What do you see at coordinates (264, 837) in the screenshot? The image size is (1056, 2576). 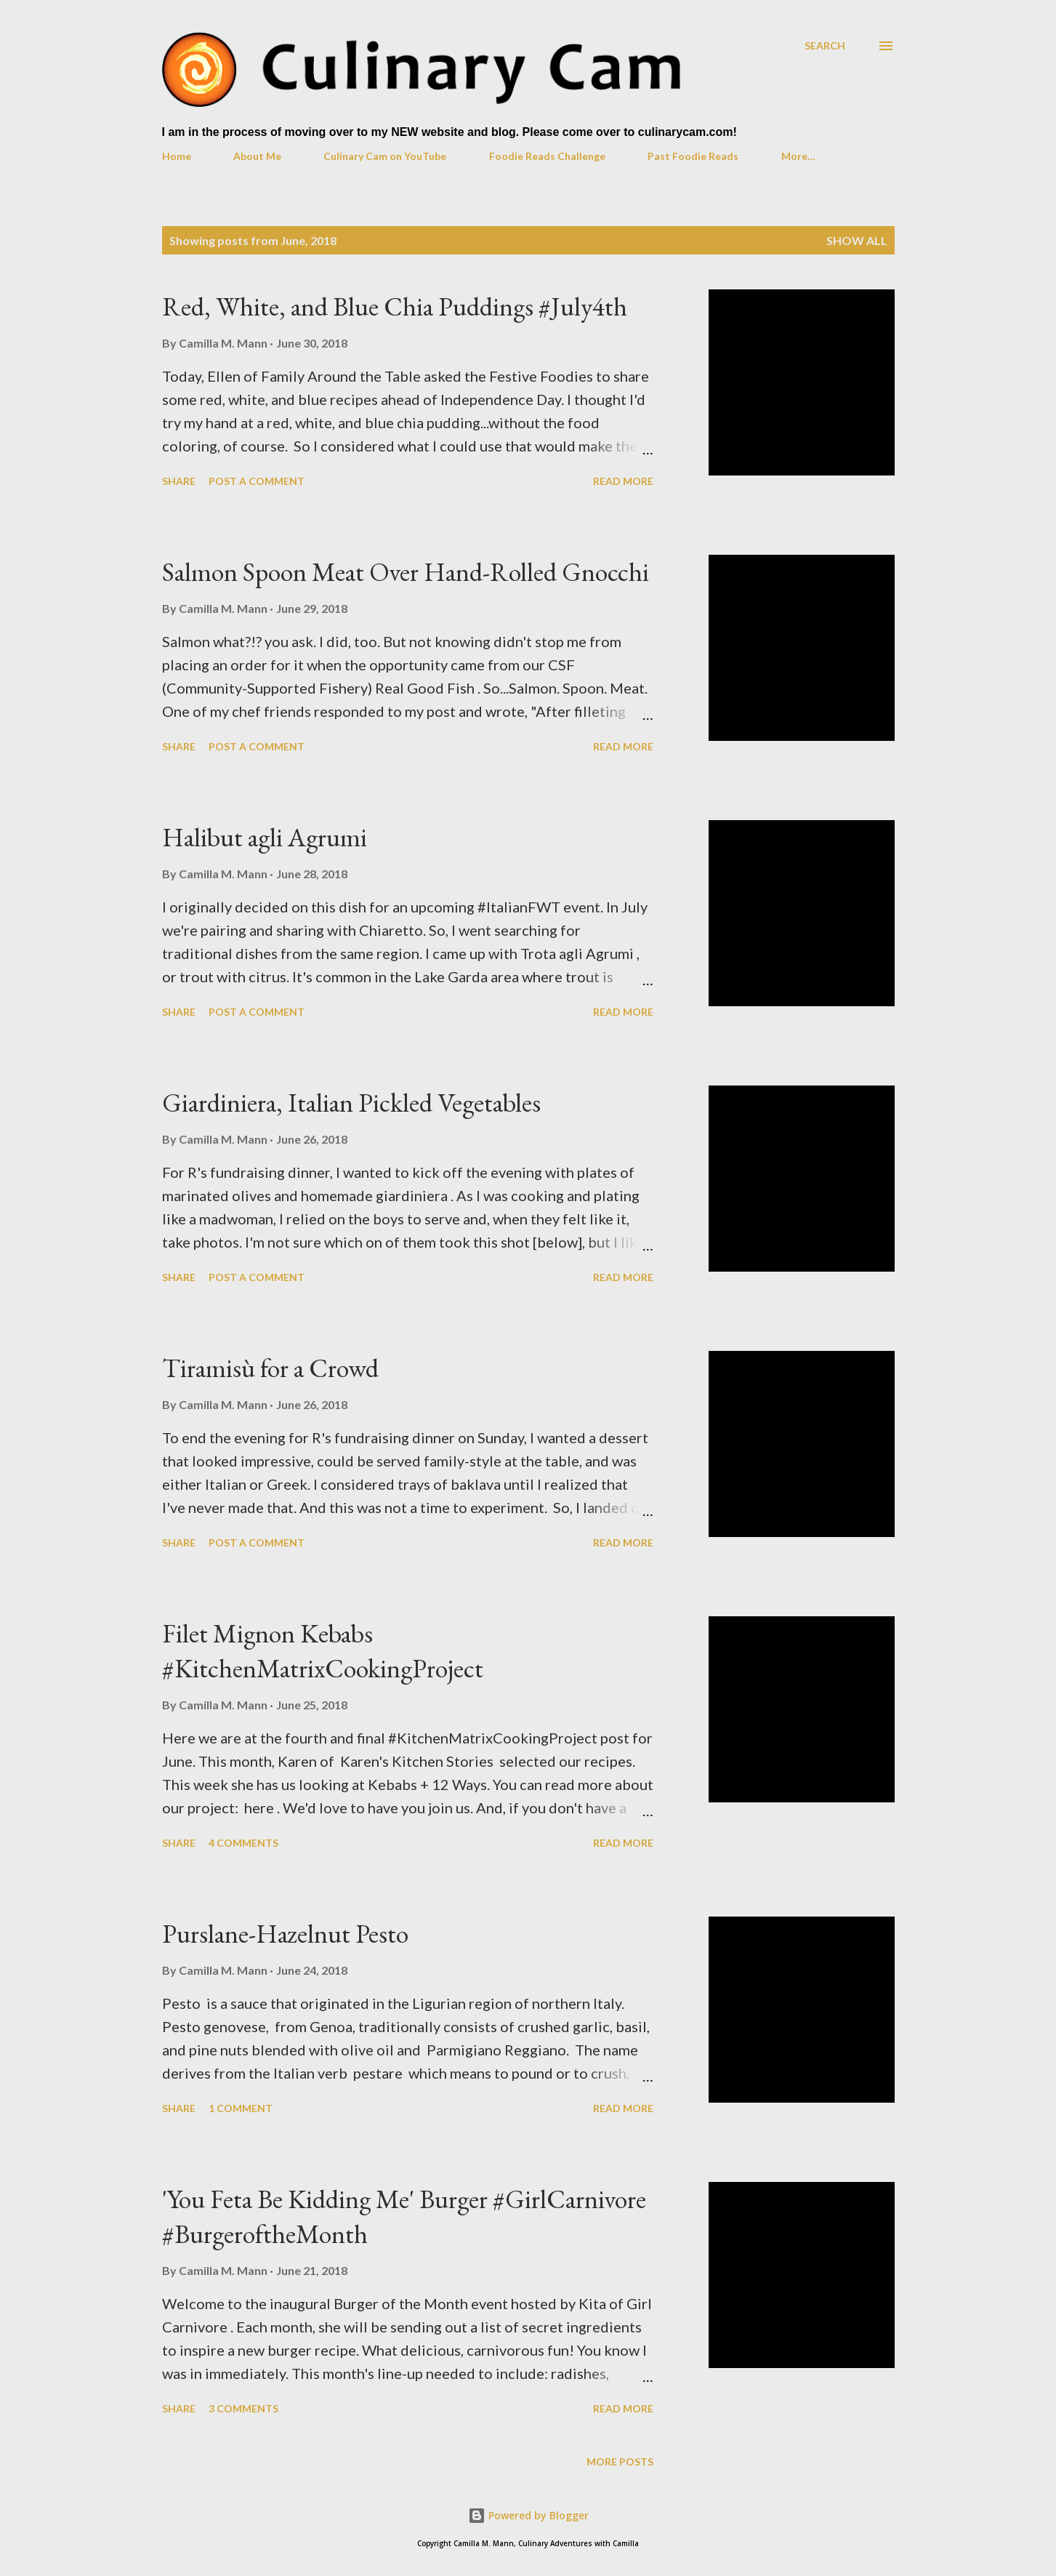 I see `Halibut agli Agrumi` at bounding box center [264, 837].